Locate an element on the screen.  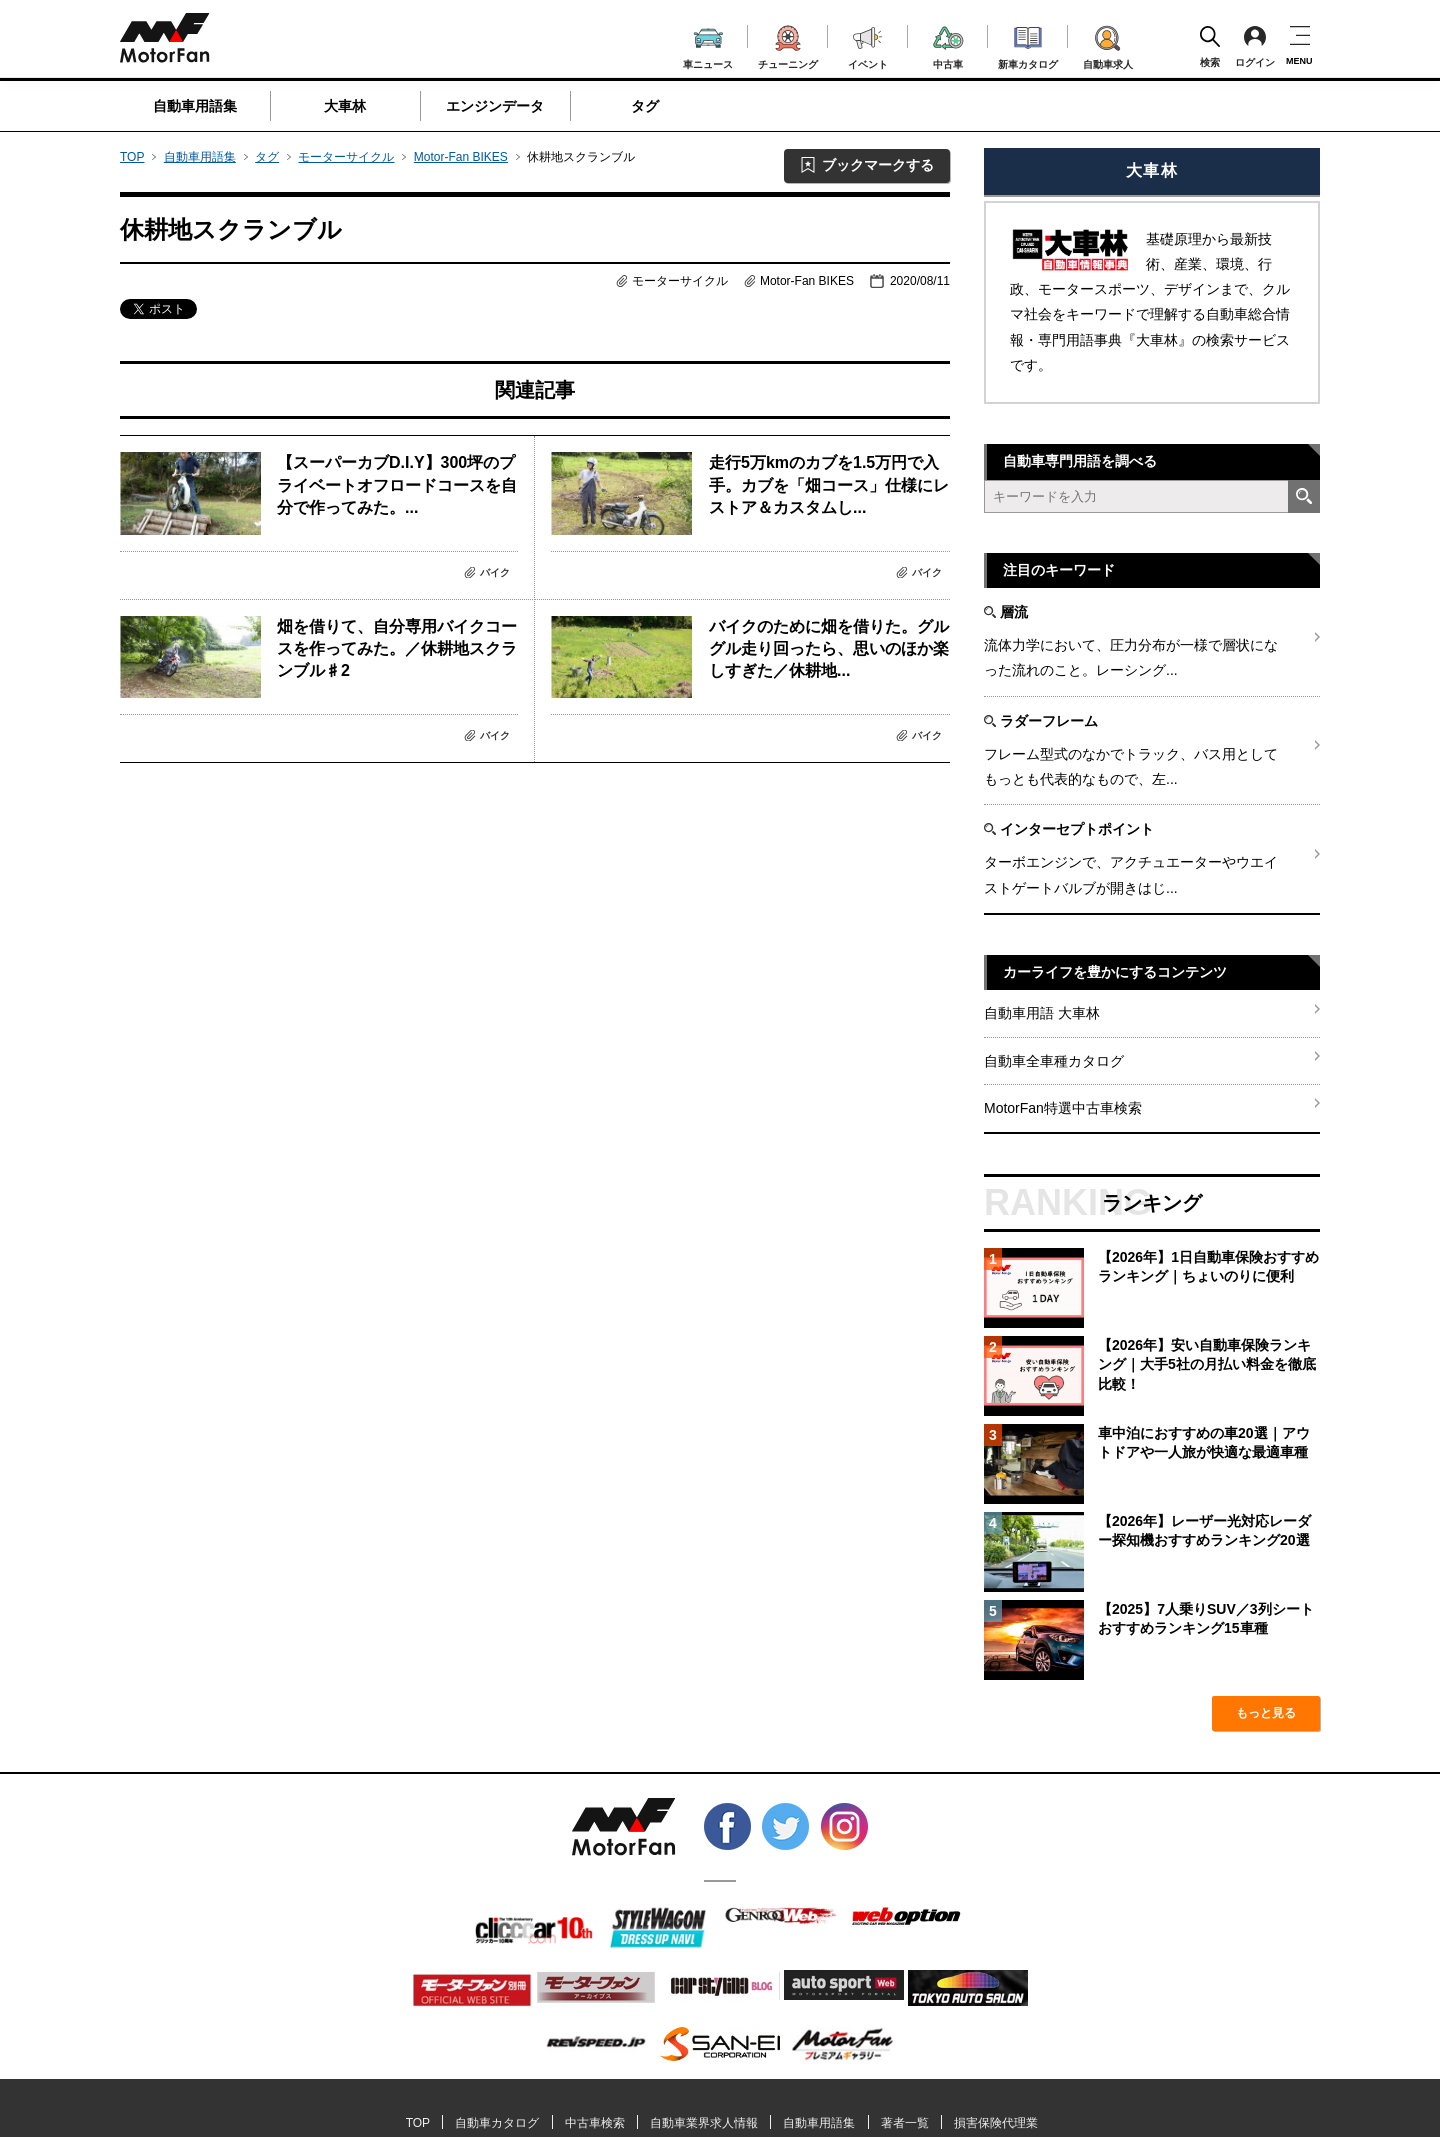
著者一覧 is located at coordinates (905, 2123).